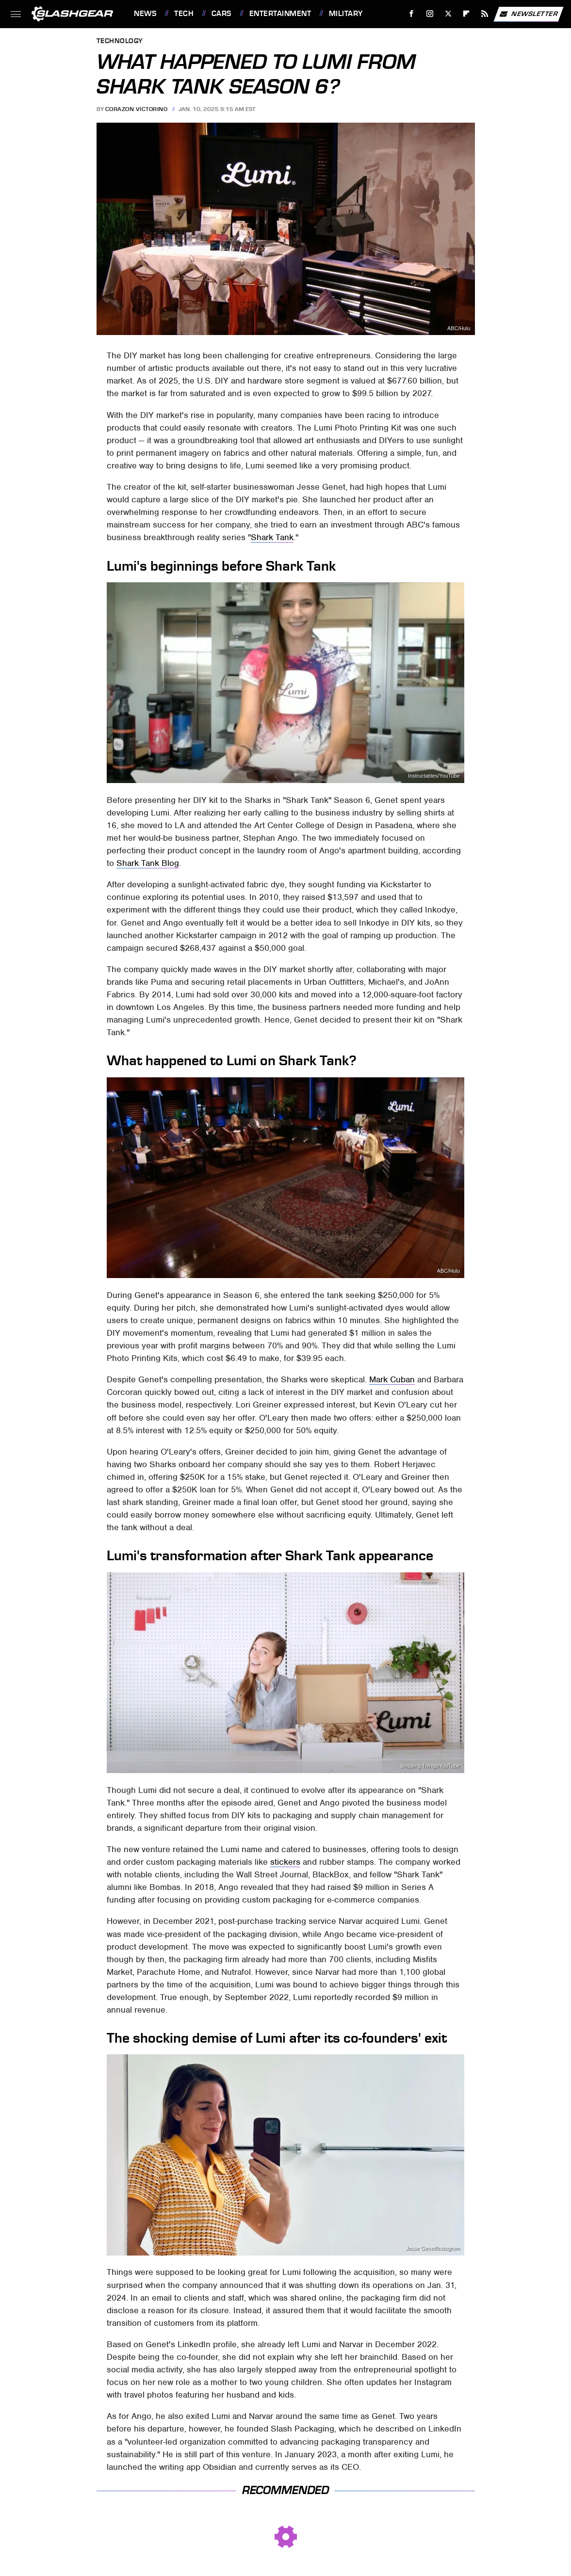 Image resolution: width=571 pixels, height=2576 pixels. I want to click on stickers, so click(285, 1861).